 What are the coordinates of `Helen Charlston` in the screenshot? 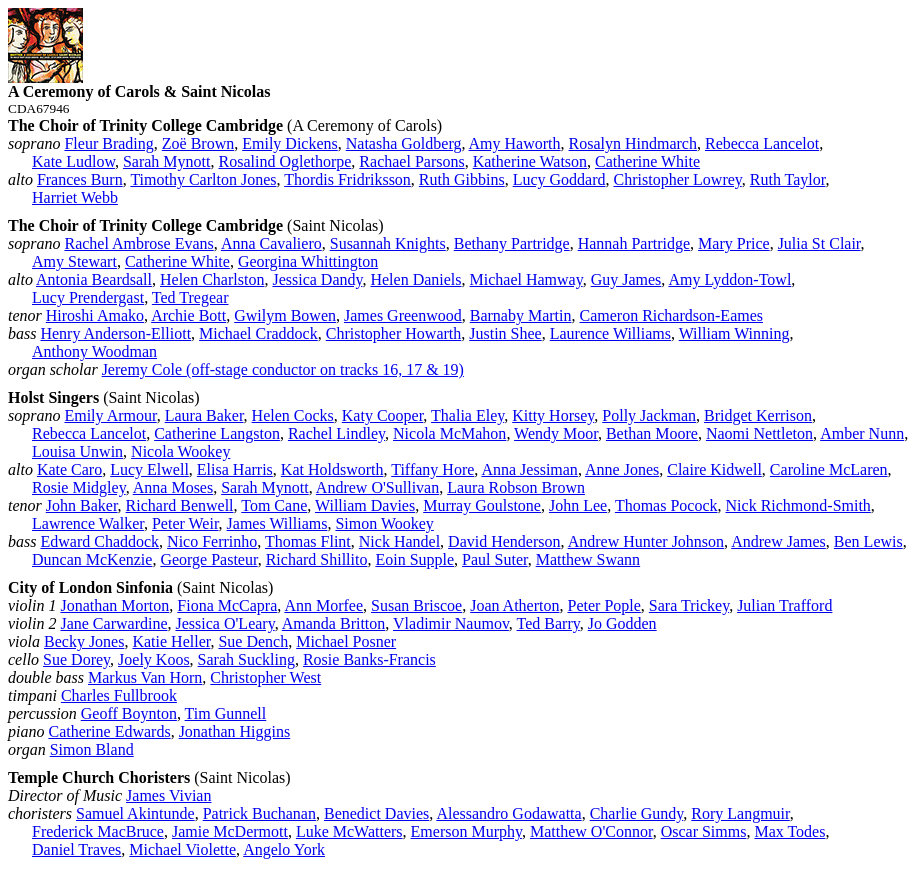 It's located at (212, 279).